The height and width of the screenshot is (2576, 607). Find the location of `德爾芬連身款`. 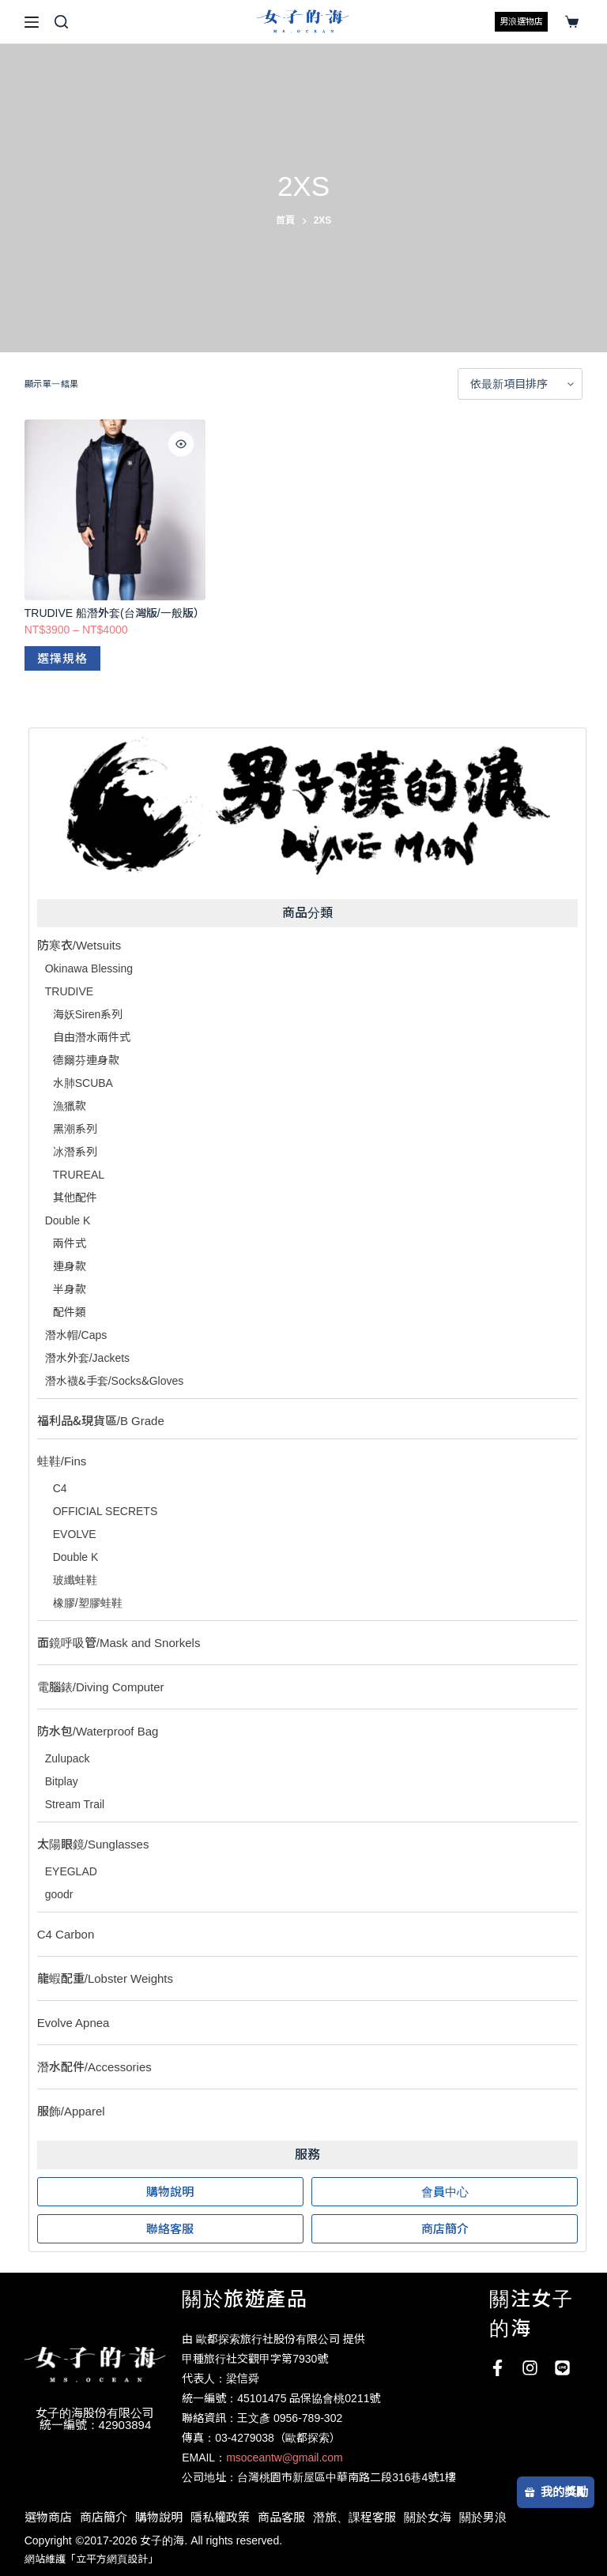

德爾芬連身款 is located at coordinates (86, 1060).